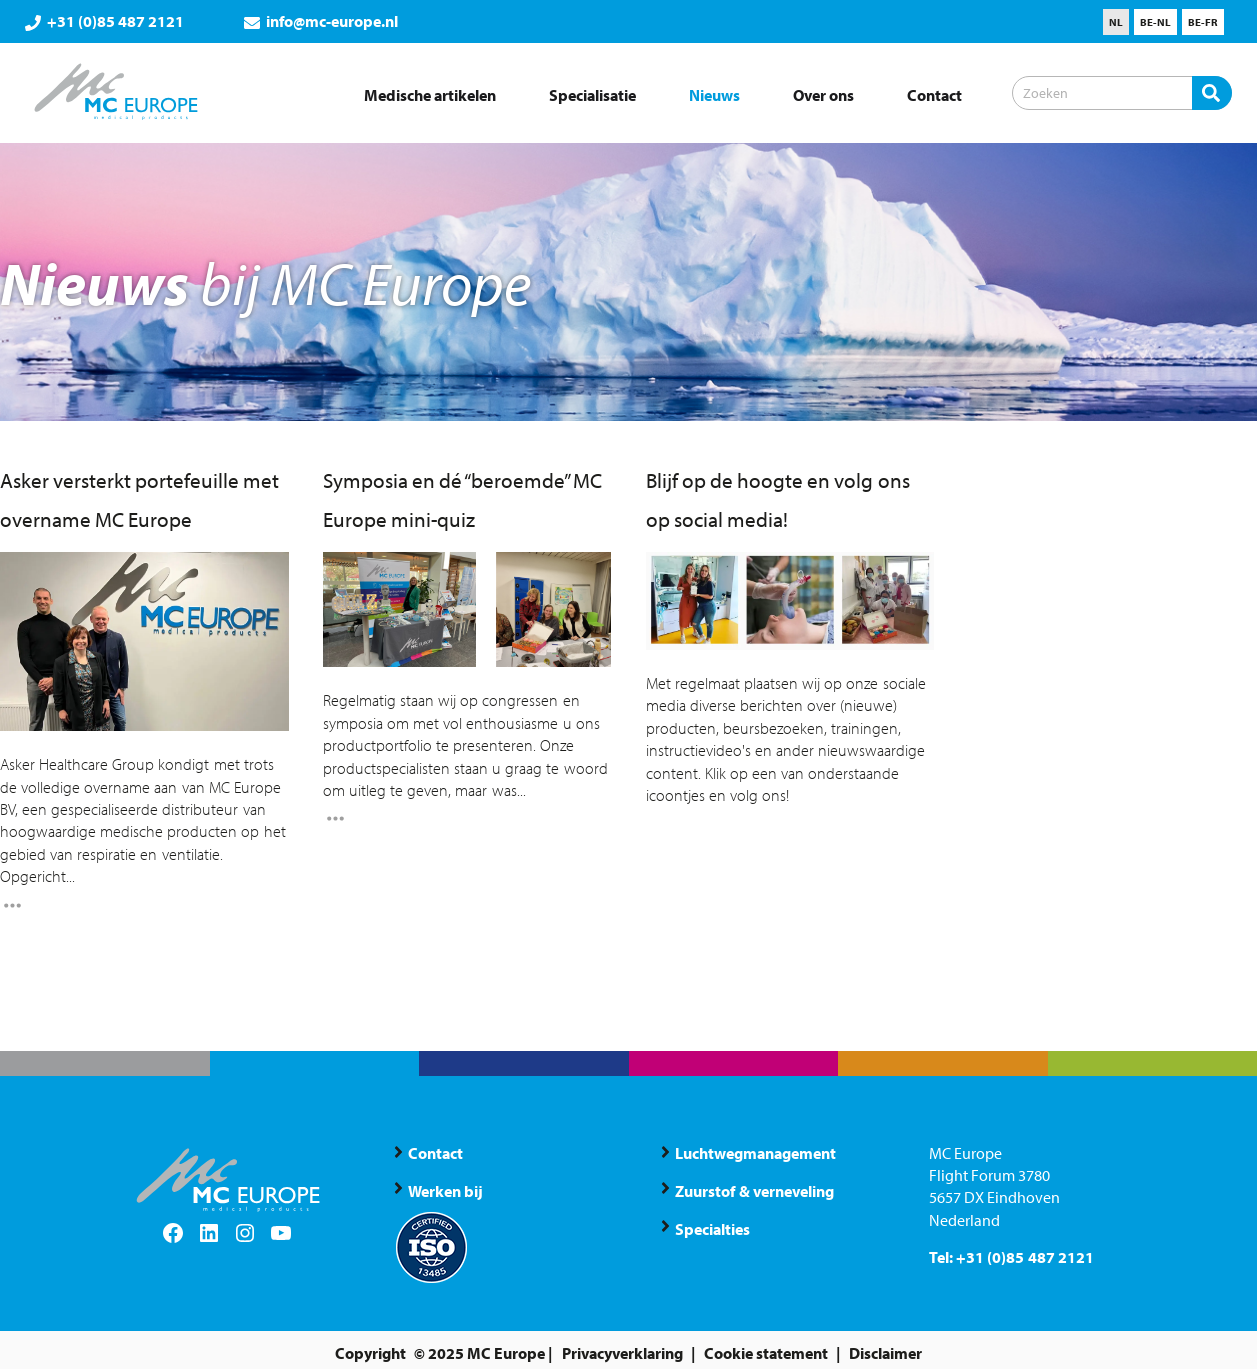  Describe the element at coordinates (370, 1353) in the screenshot. I see `Copyright` at that location.